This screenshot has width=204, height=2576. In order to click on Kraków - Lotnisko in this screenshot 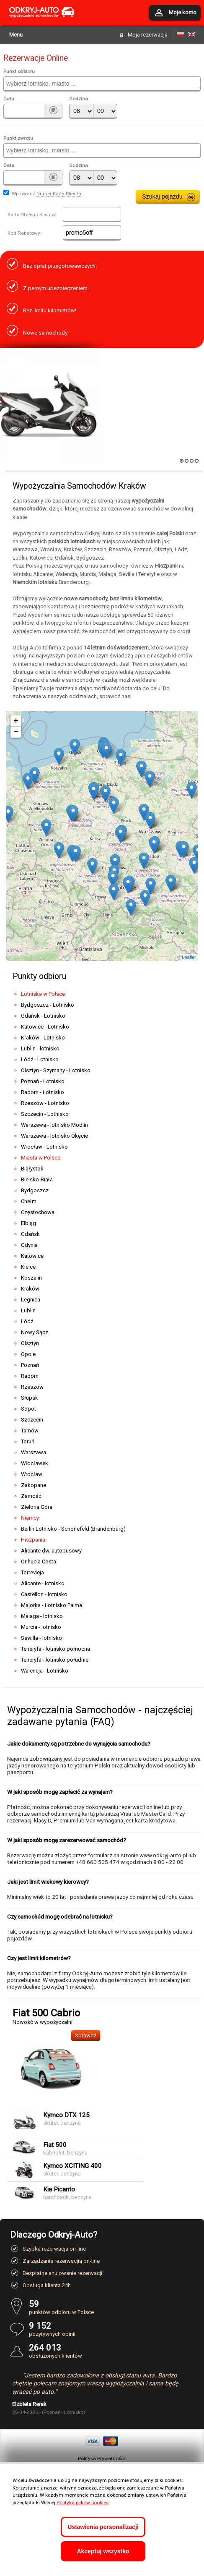, I will do `click(43, 1037)`.